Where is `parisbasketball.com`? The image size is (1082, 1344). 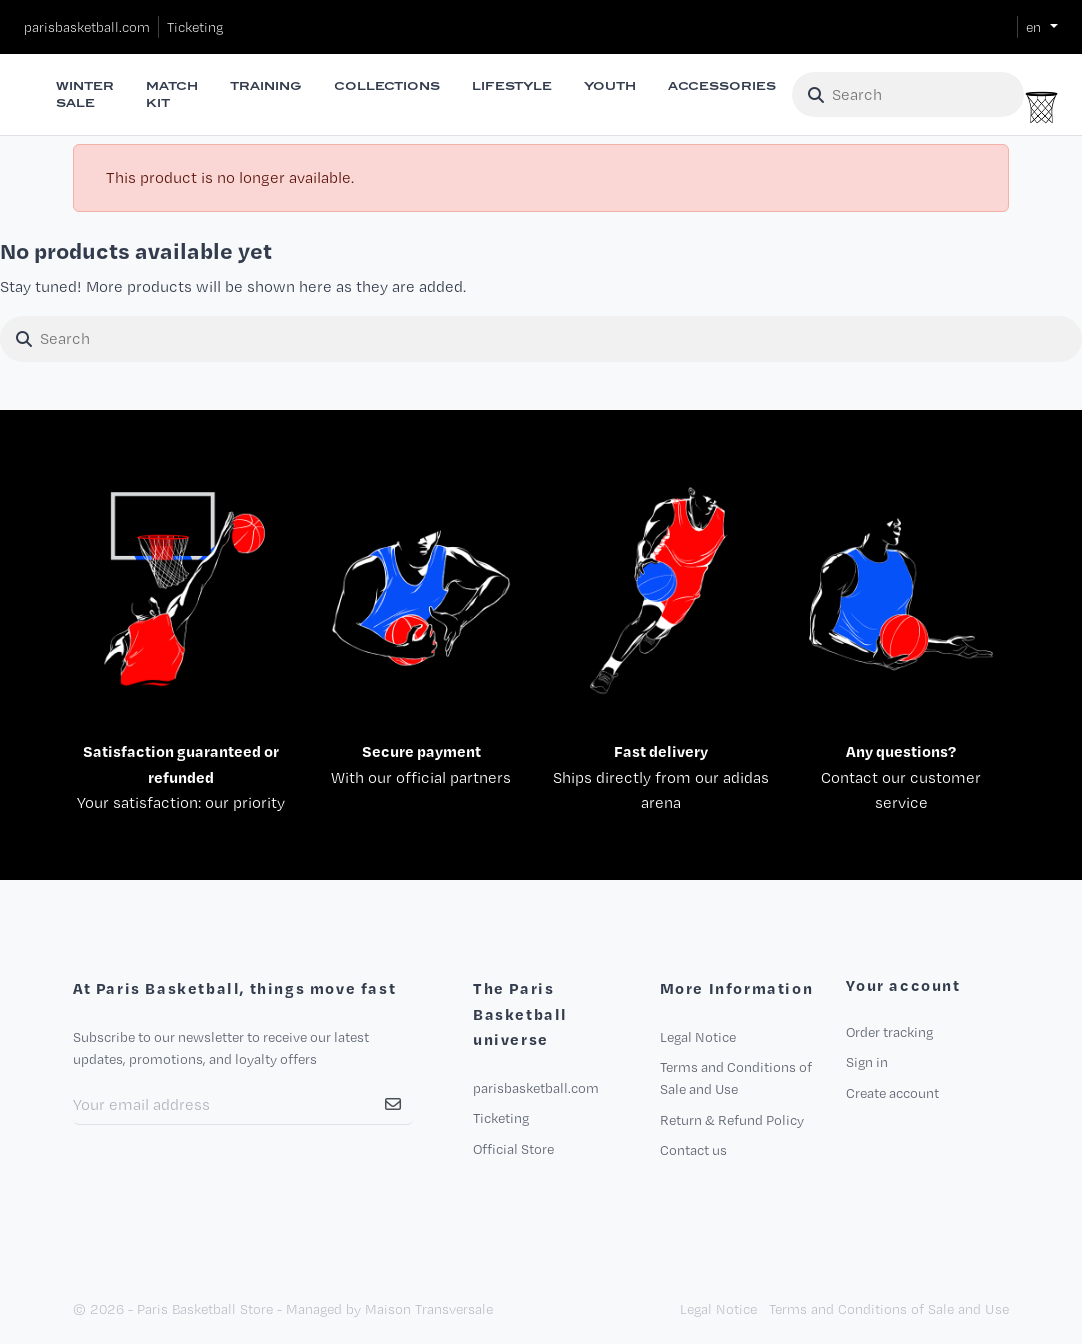 parisbasketball.com is located at coordinates (87, 27).